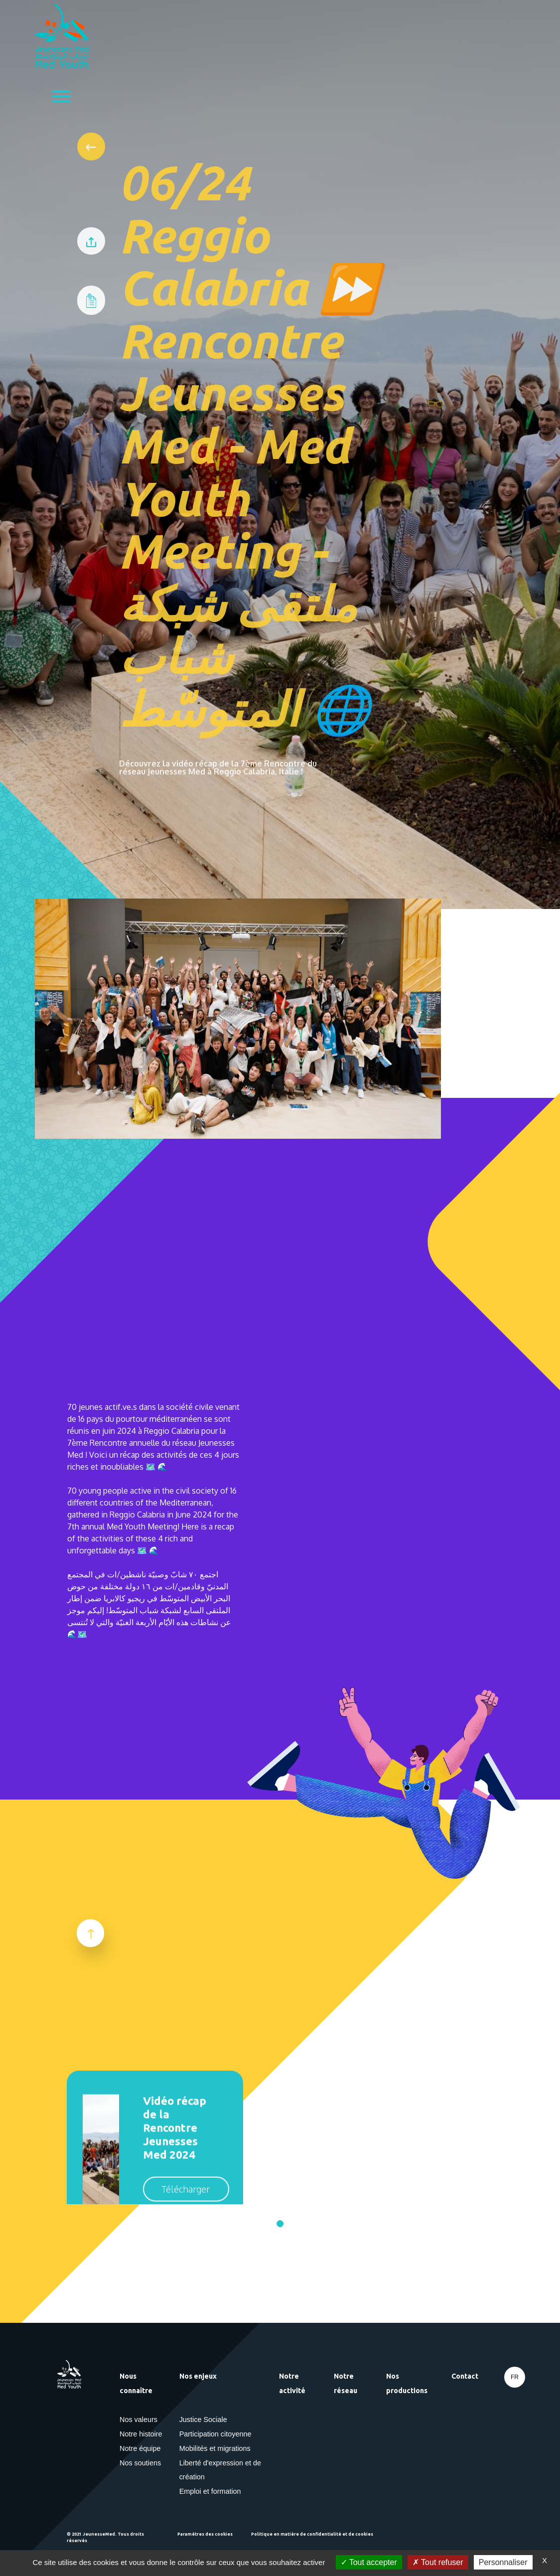  I want to click on Tout accepter, so click(369, 2562).